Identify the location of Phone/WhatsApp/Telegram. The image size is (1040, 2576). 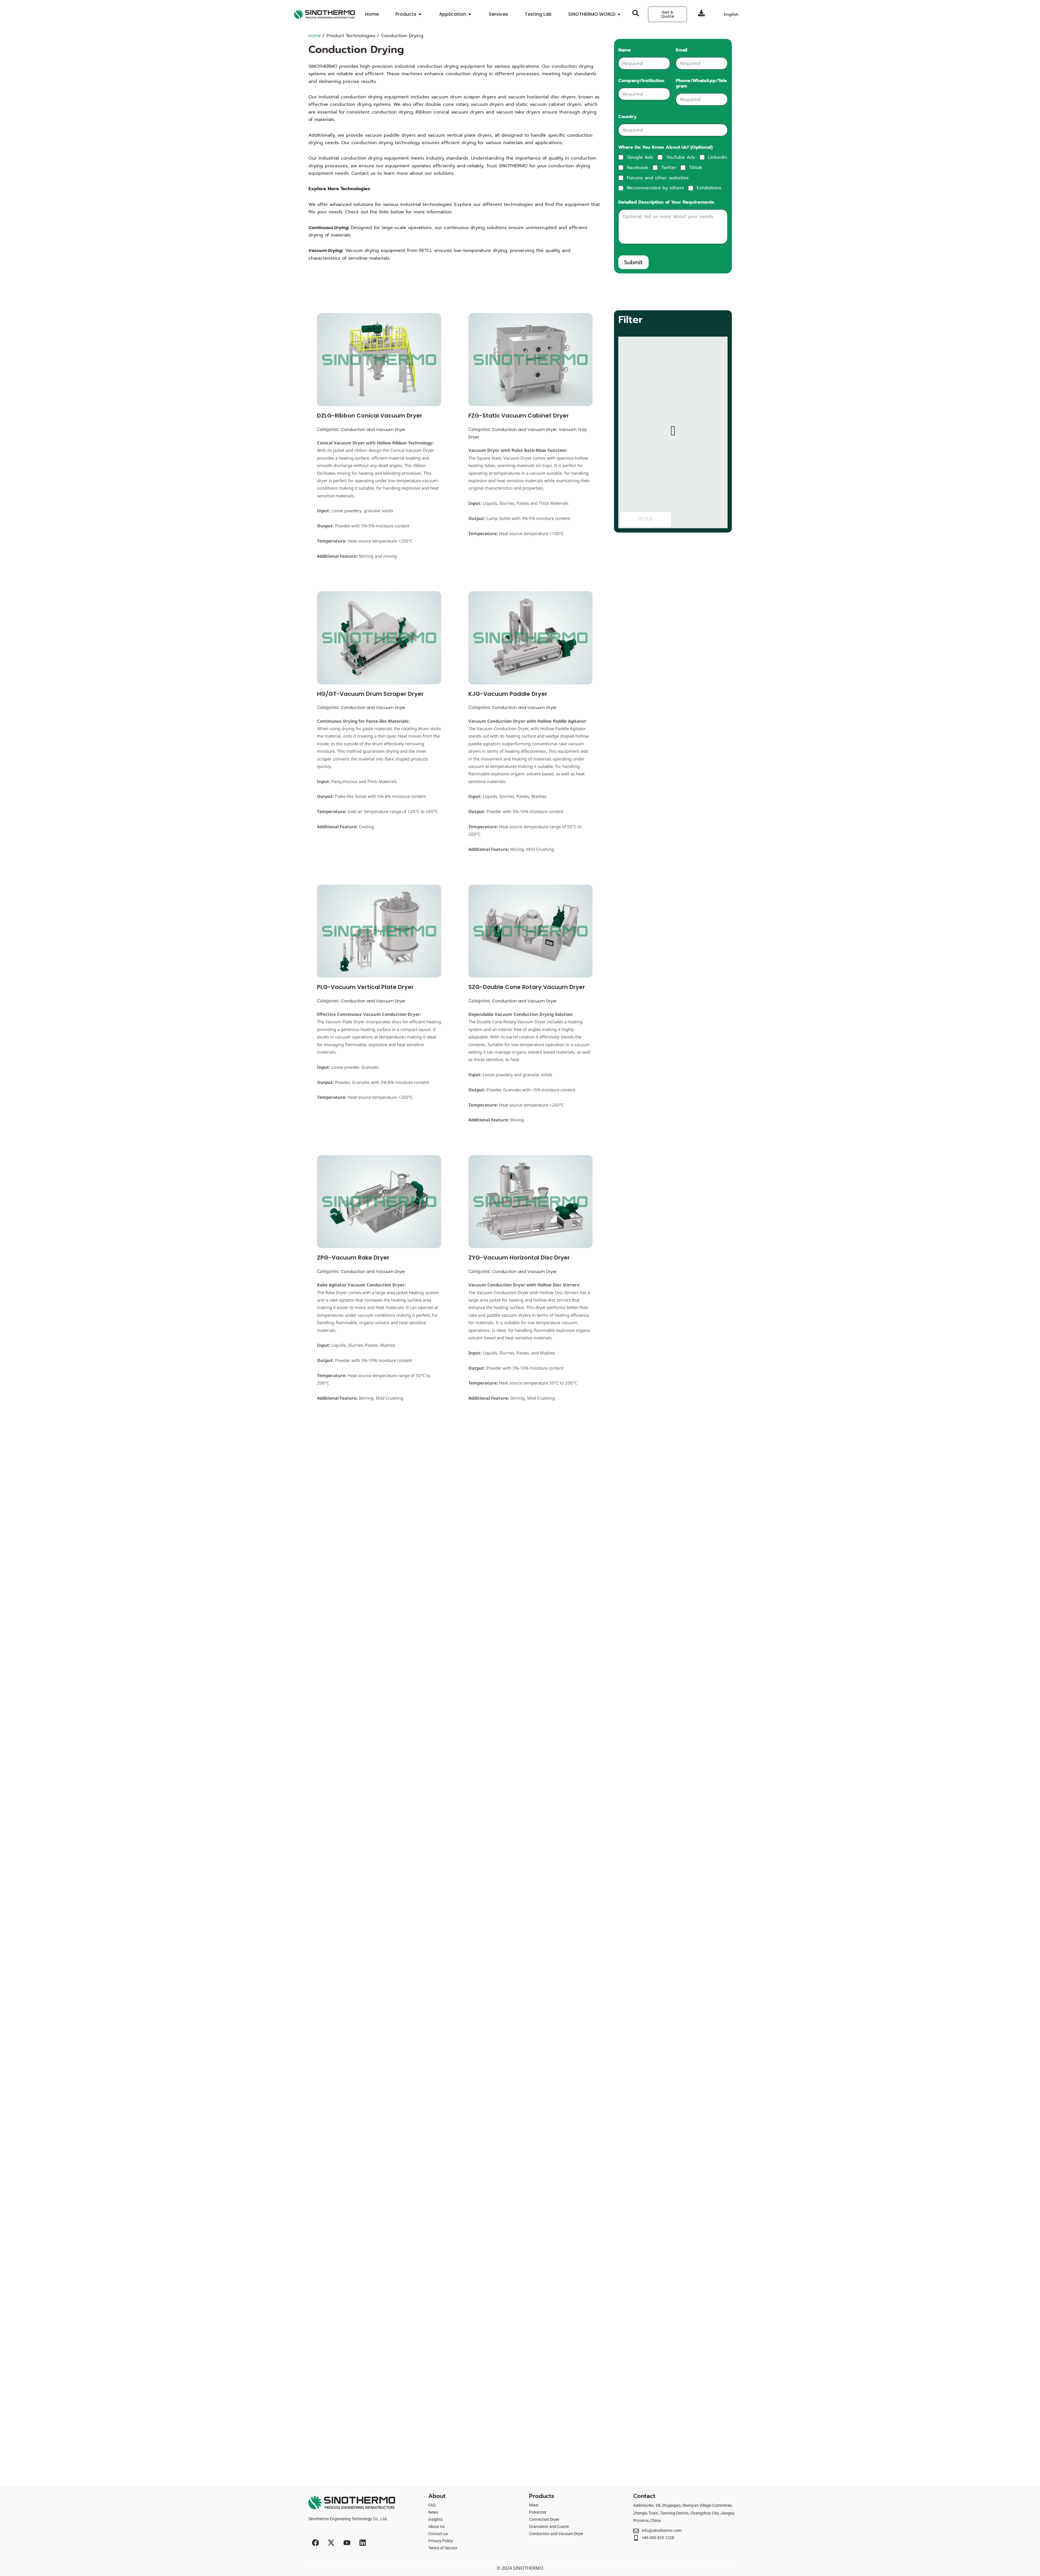
(701, 83).